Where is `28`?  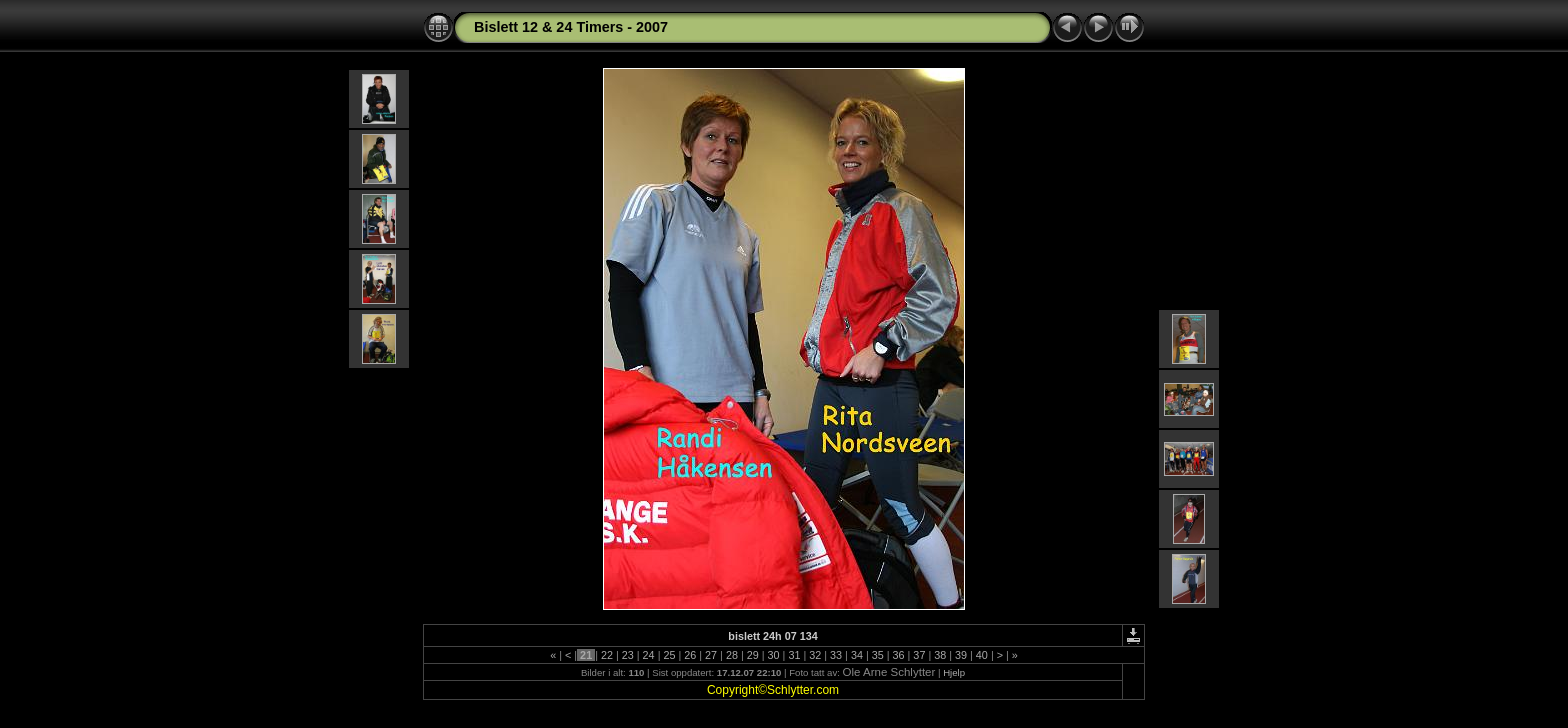
28 is located at coordinates (732, 655).